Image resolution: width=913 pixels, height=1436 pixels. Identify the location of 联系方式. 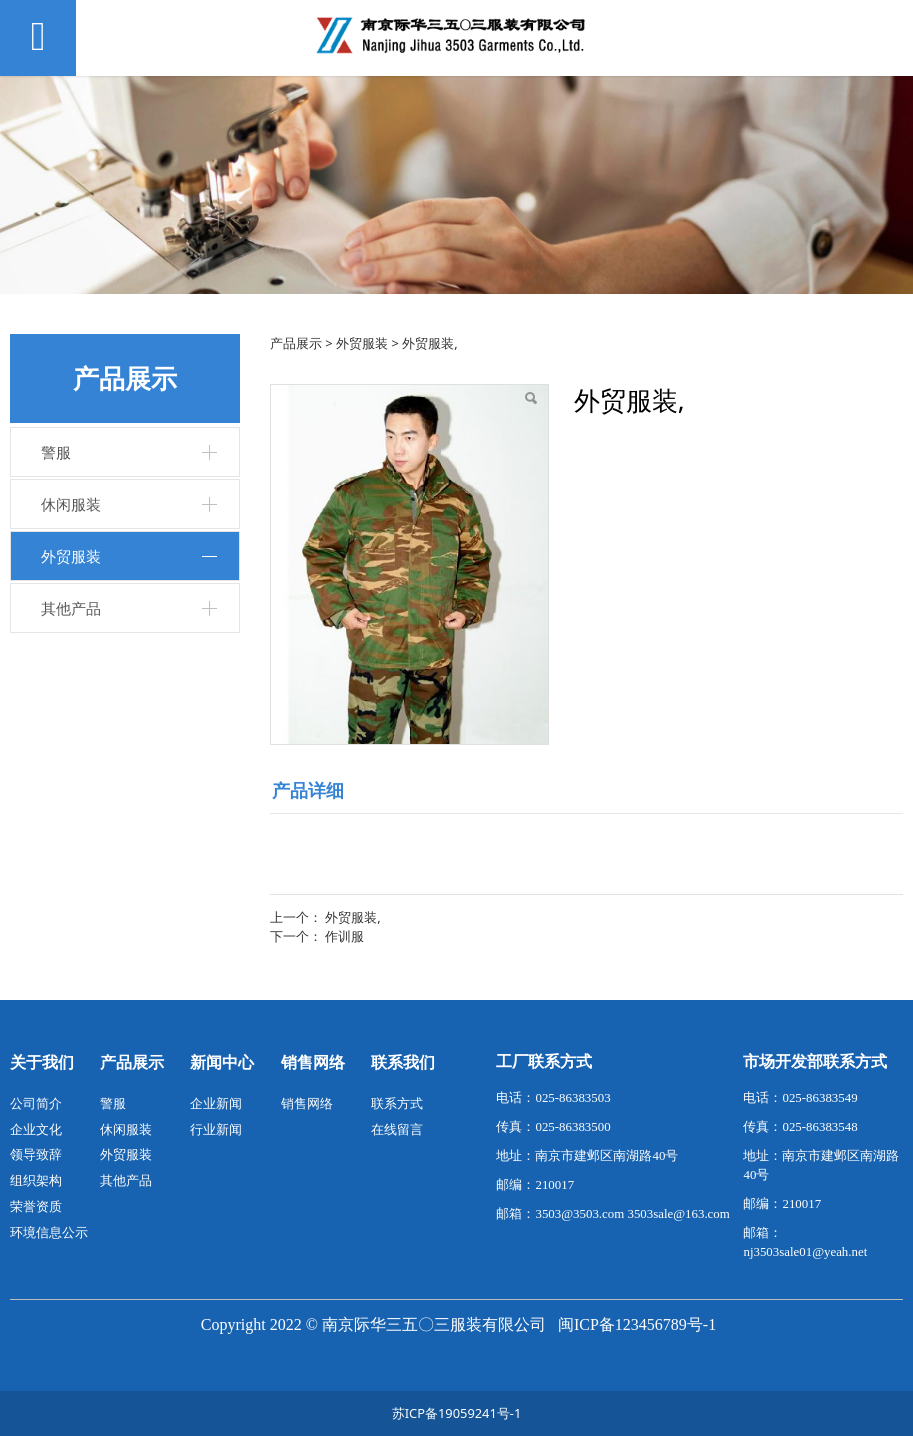
(397, 1103).